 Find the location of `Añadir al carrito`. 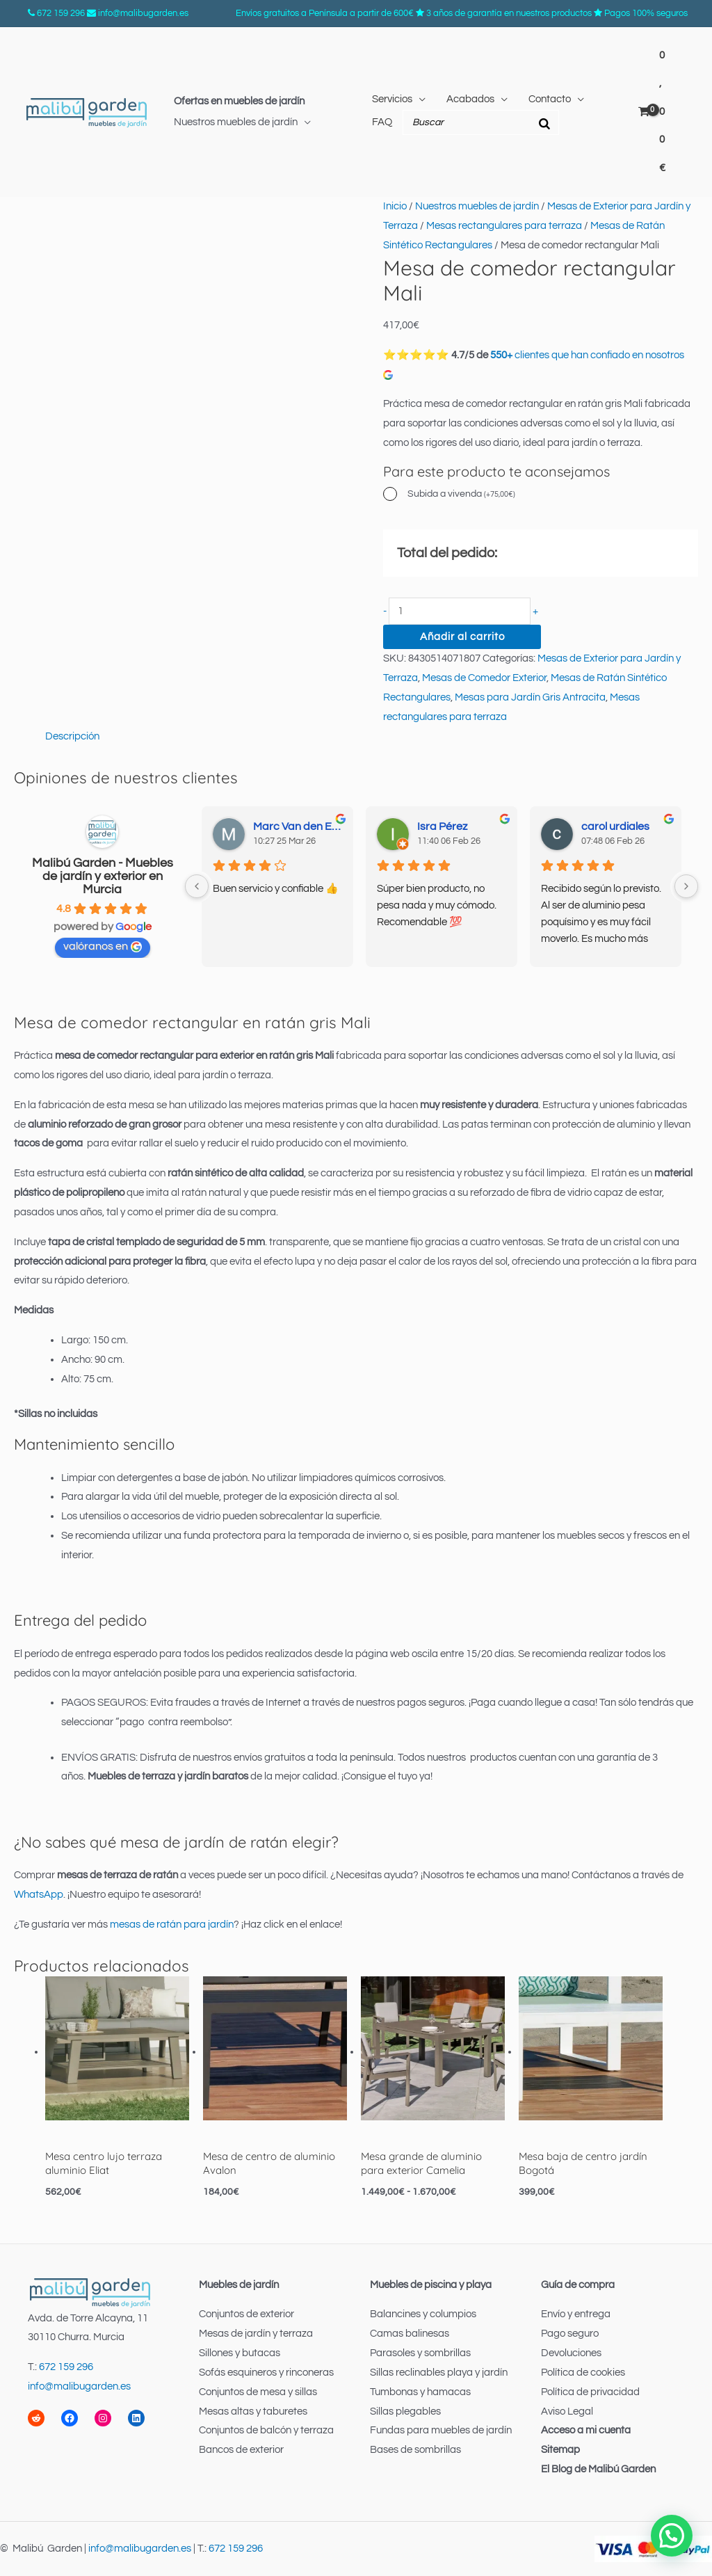

Añadir al carrito is located at coordinates (462, 637).